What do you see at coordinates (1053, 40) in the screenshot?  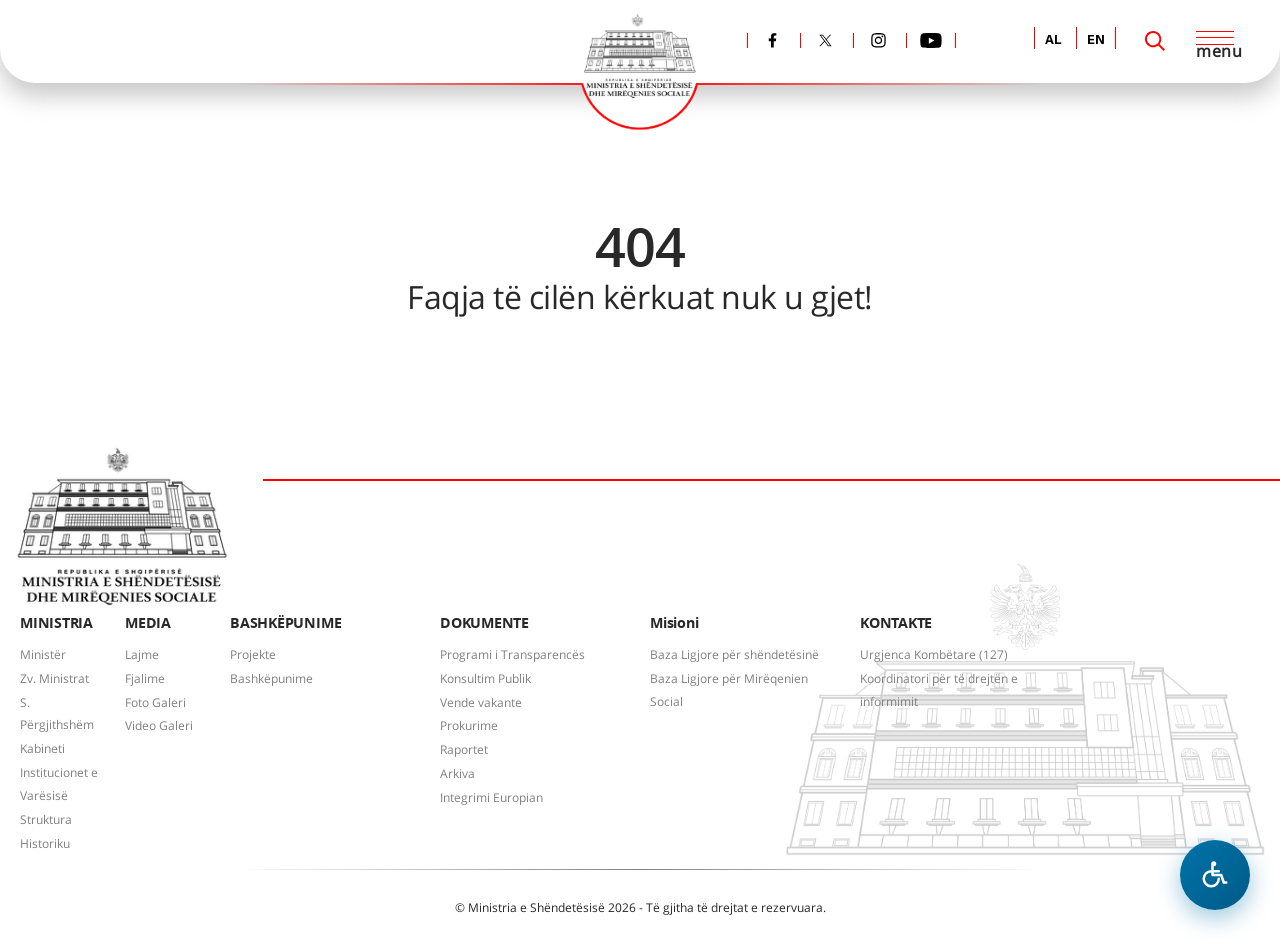 I see `AL` at bounding box center [1053, 40].